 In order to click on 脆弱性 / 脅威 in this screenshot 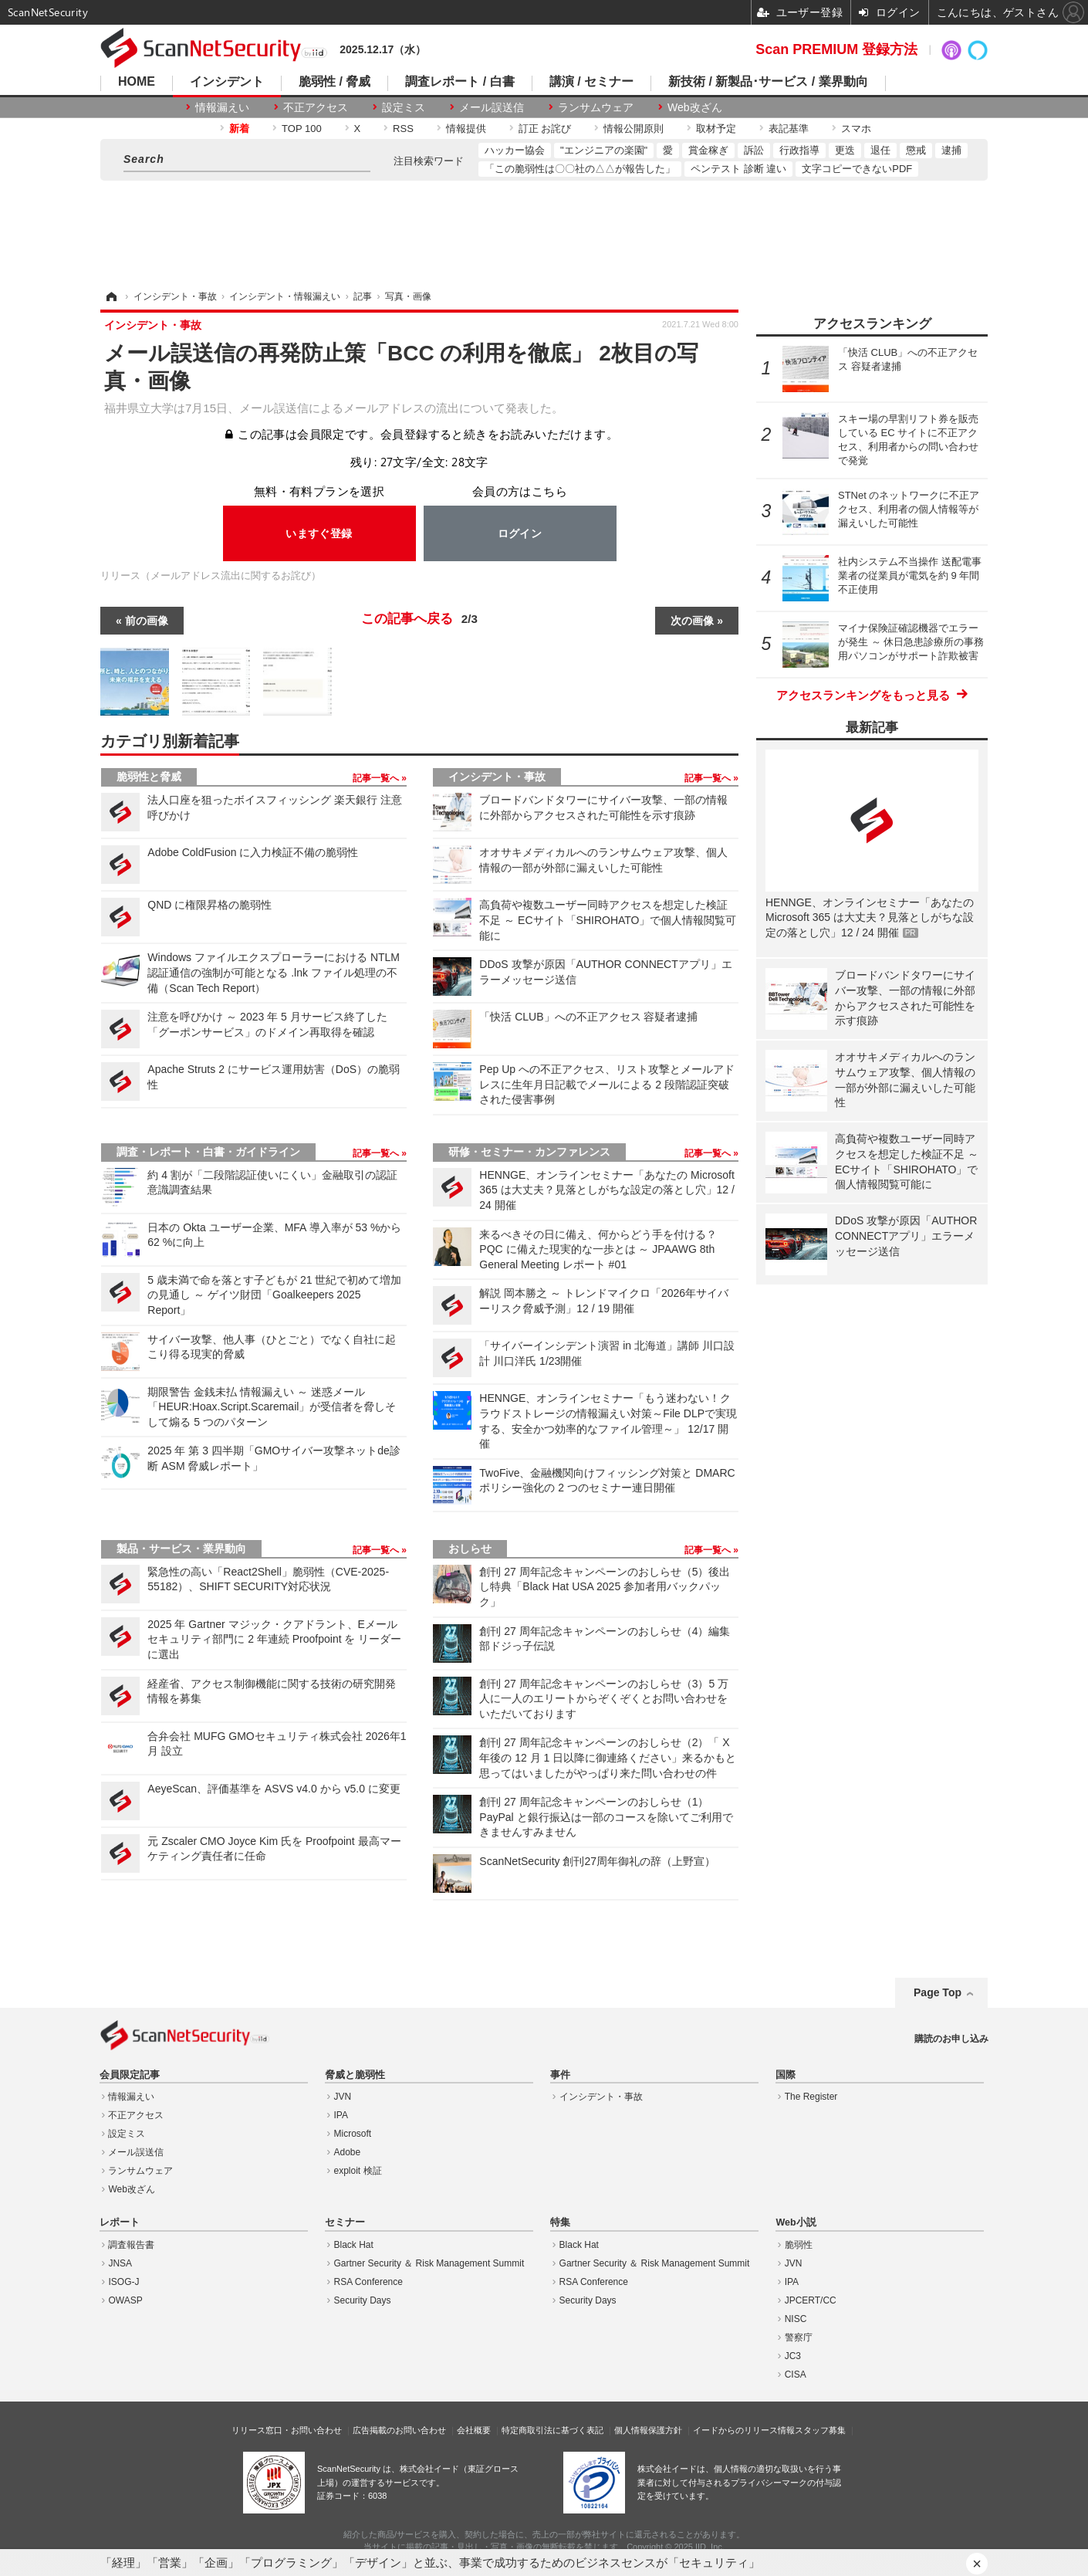, I will do `click(334, 82)`.